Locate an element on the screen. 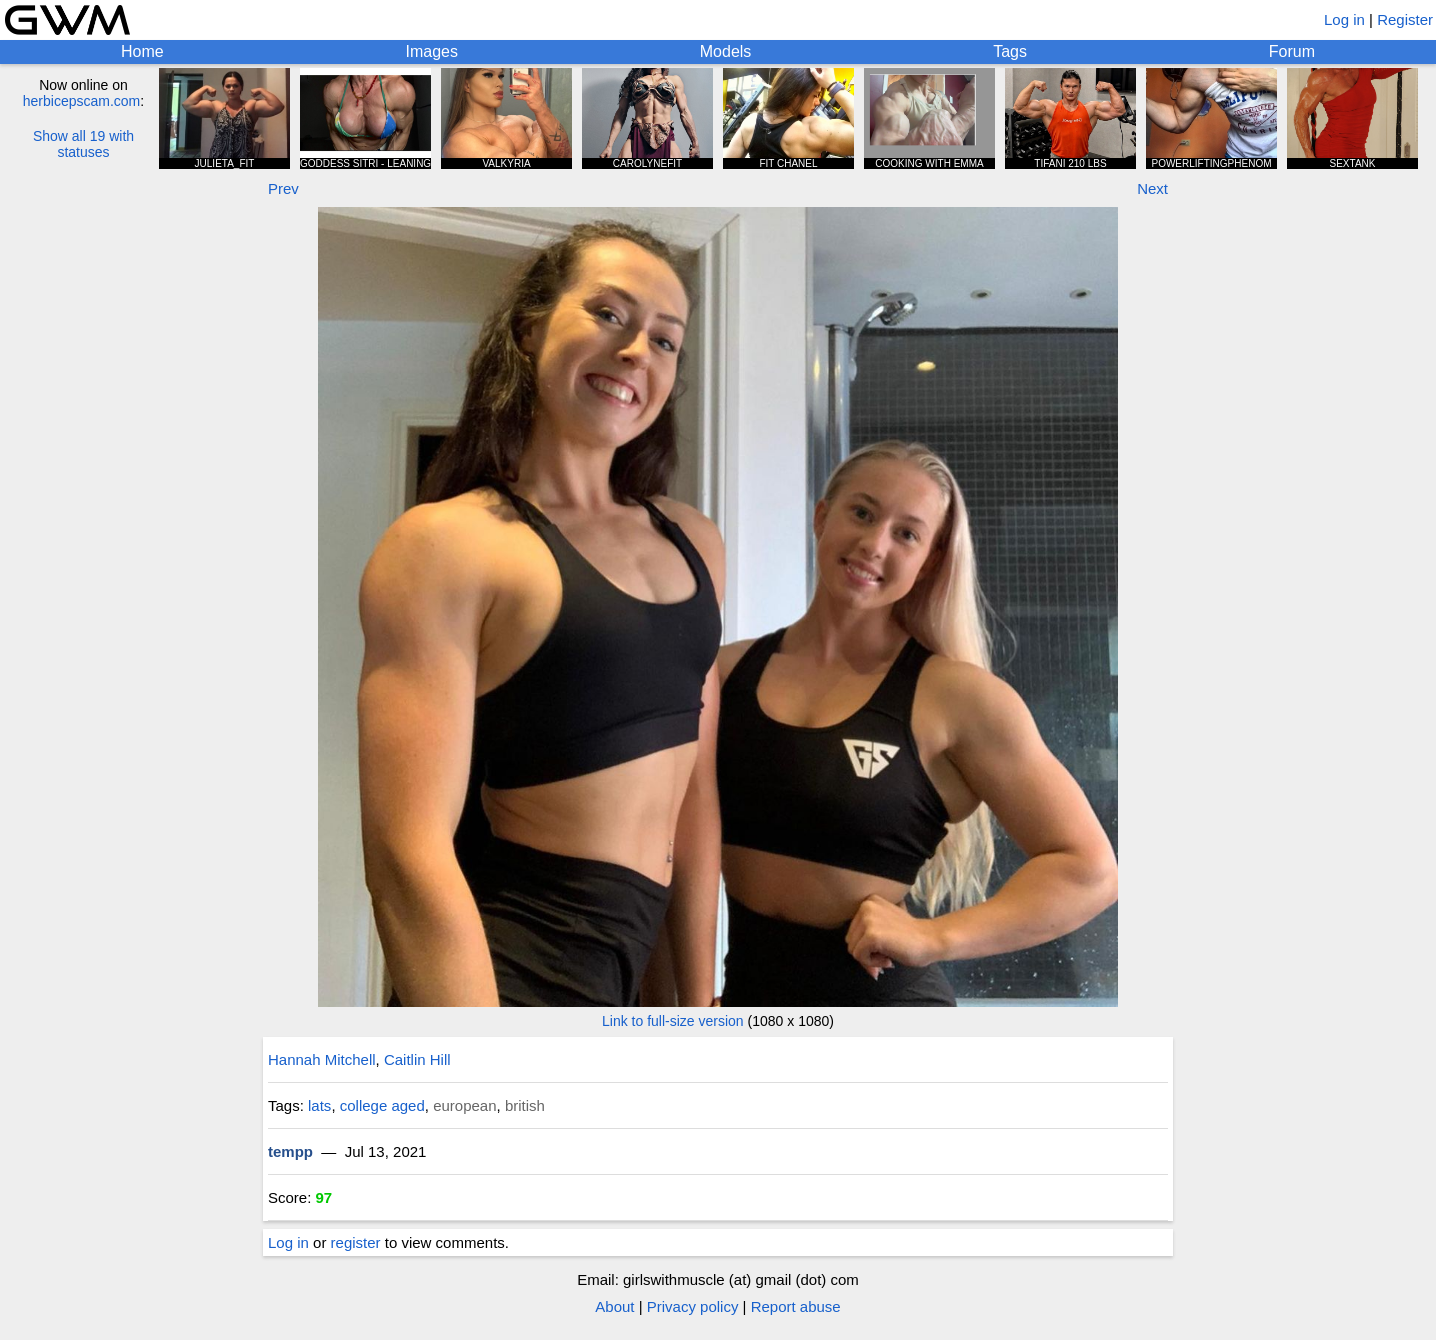  Log in is located at coordinates (1344, 19).